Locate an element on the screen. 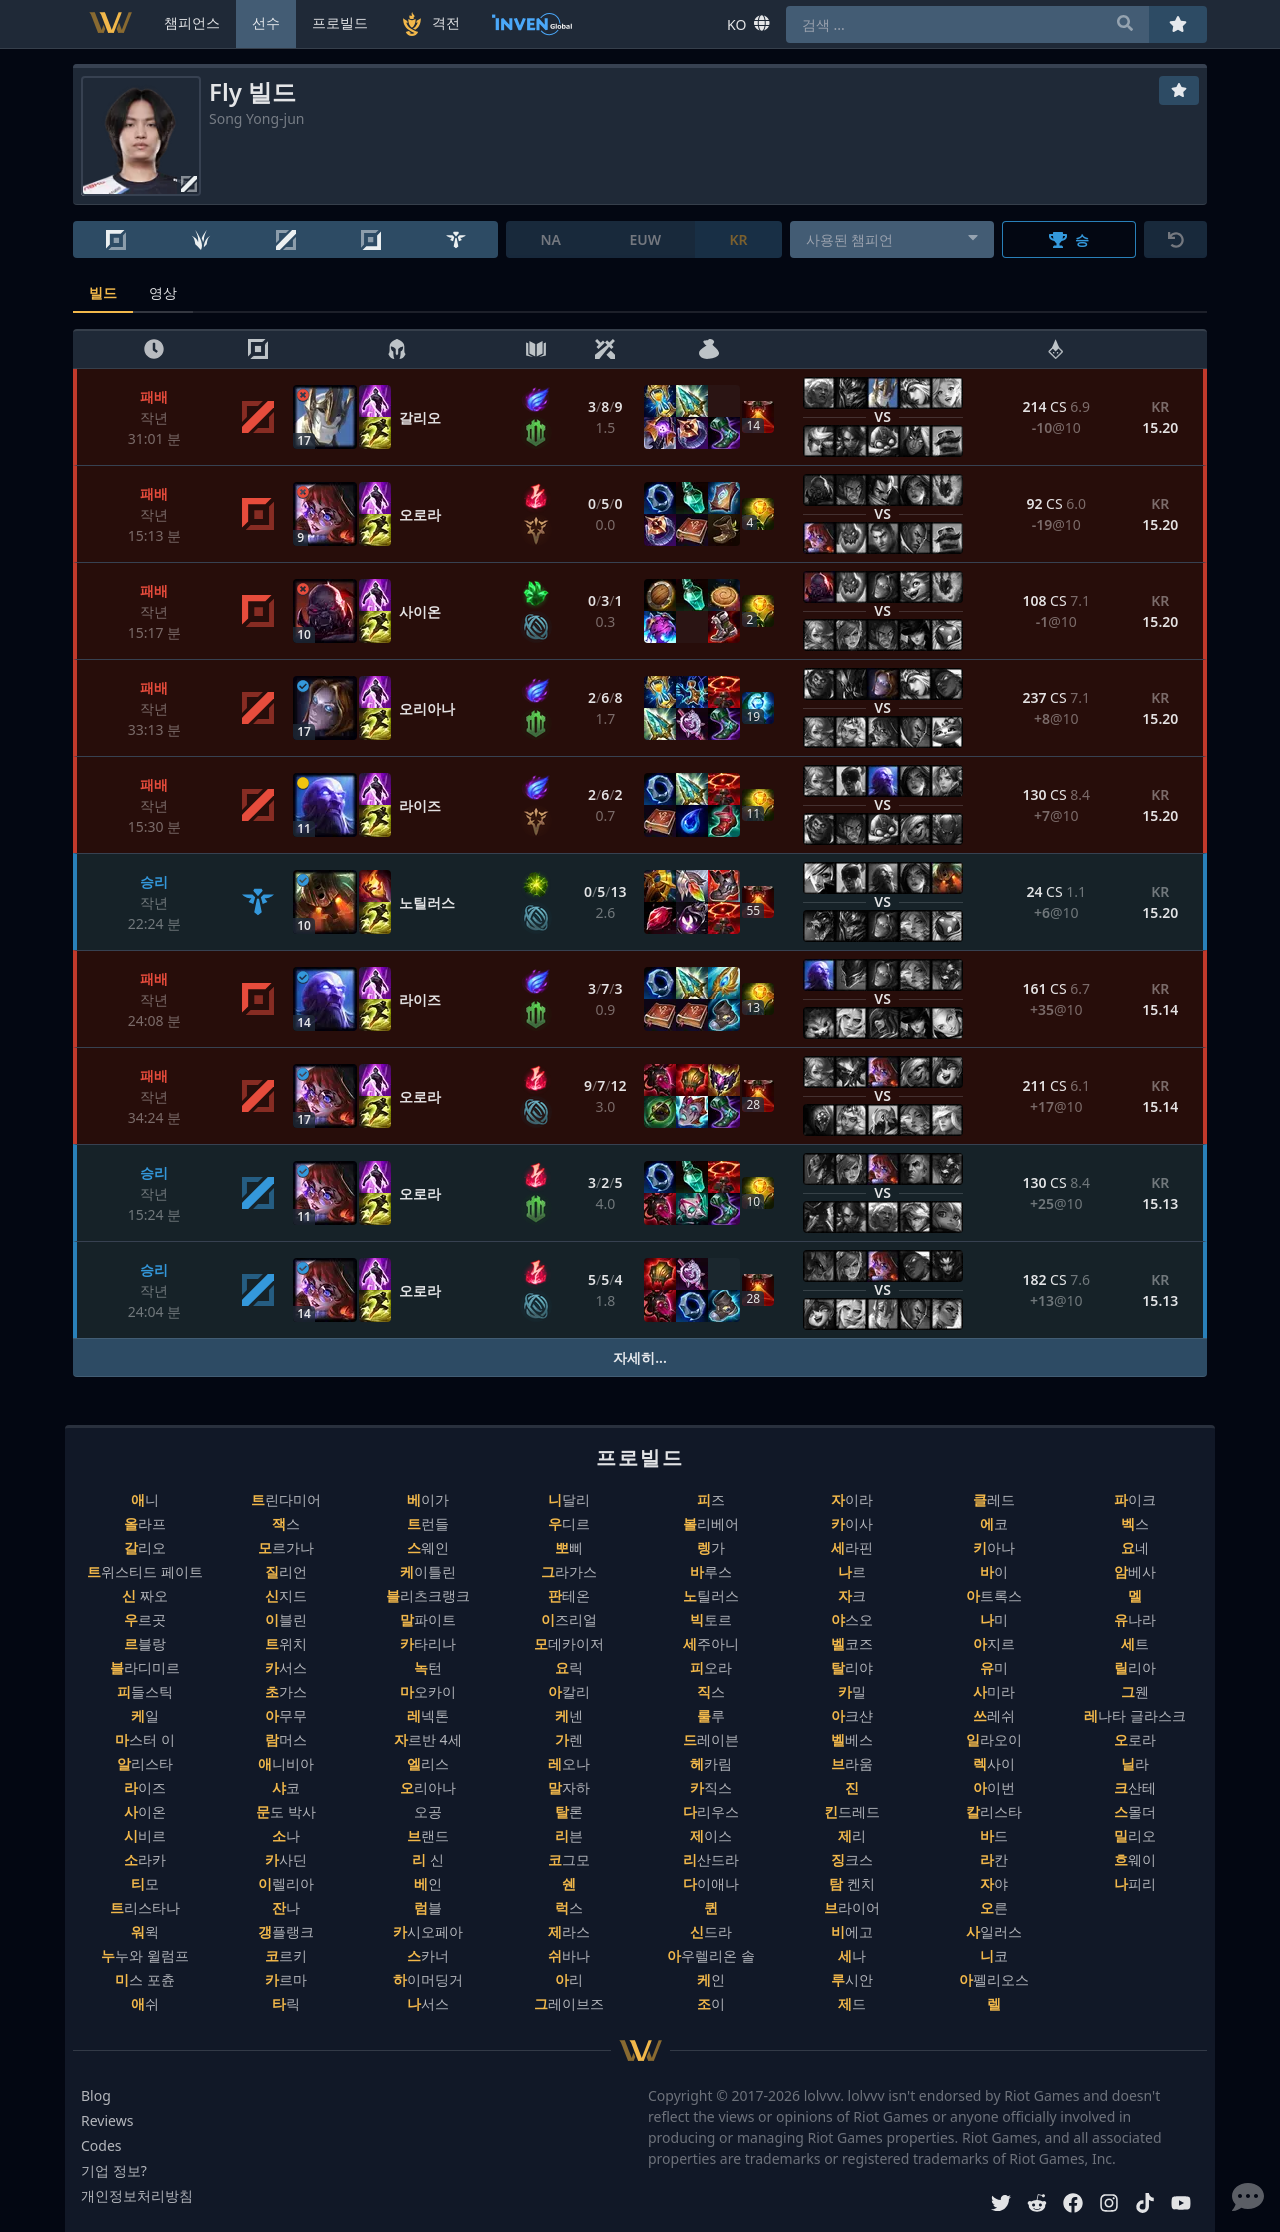  [combobox] is located at coordinates (892, 239).